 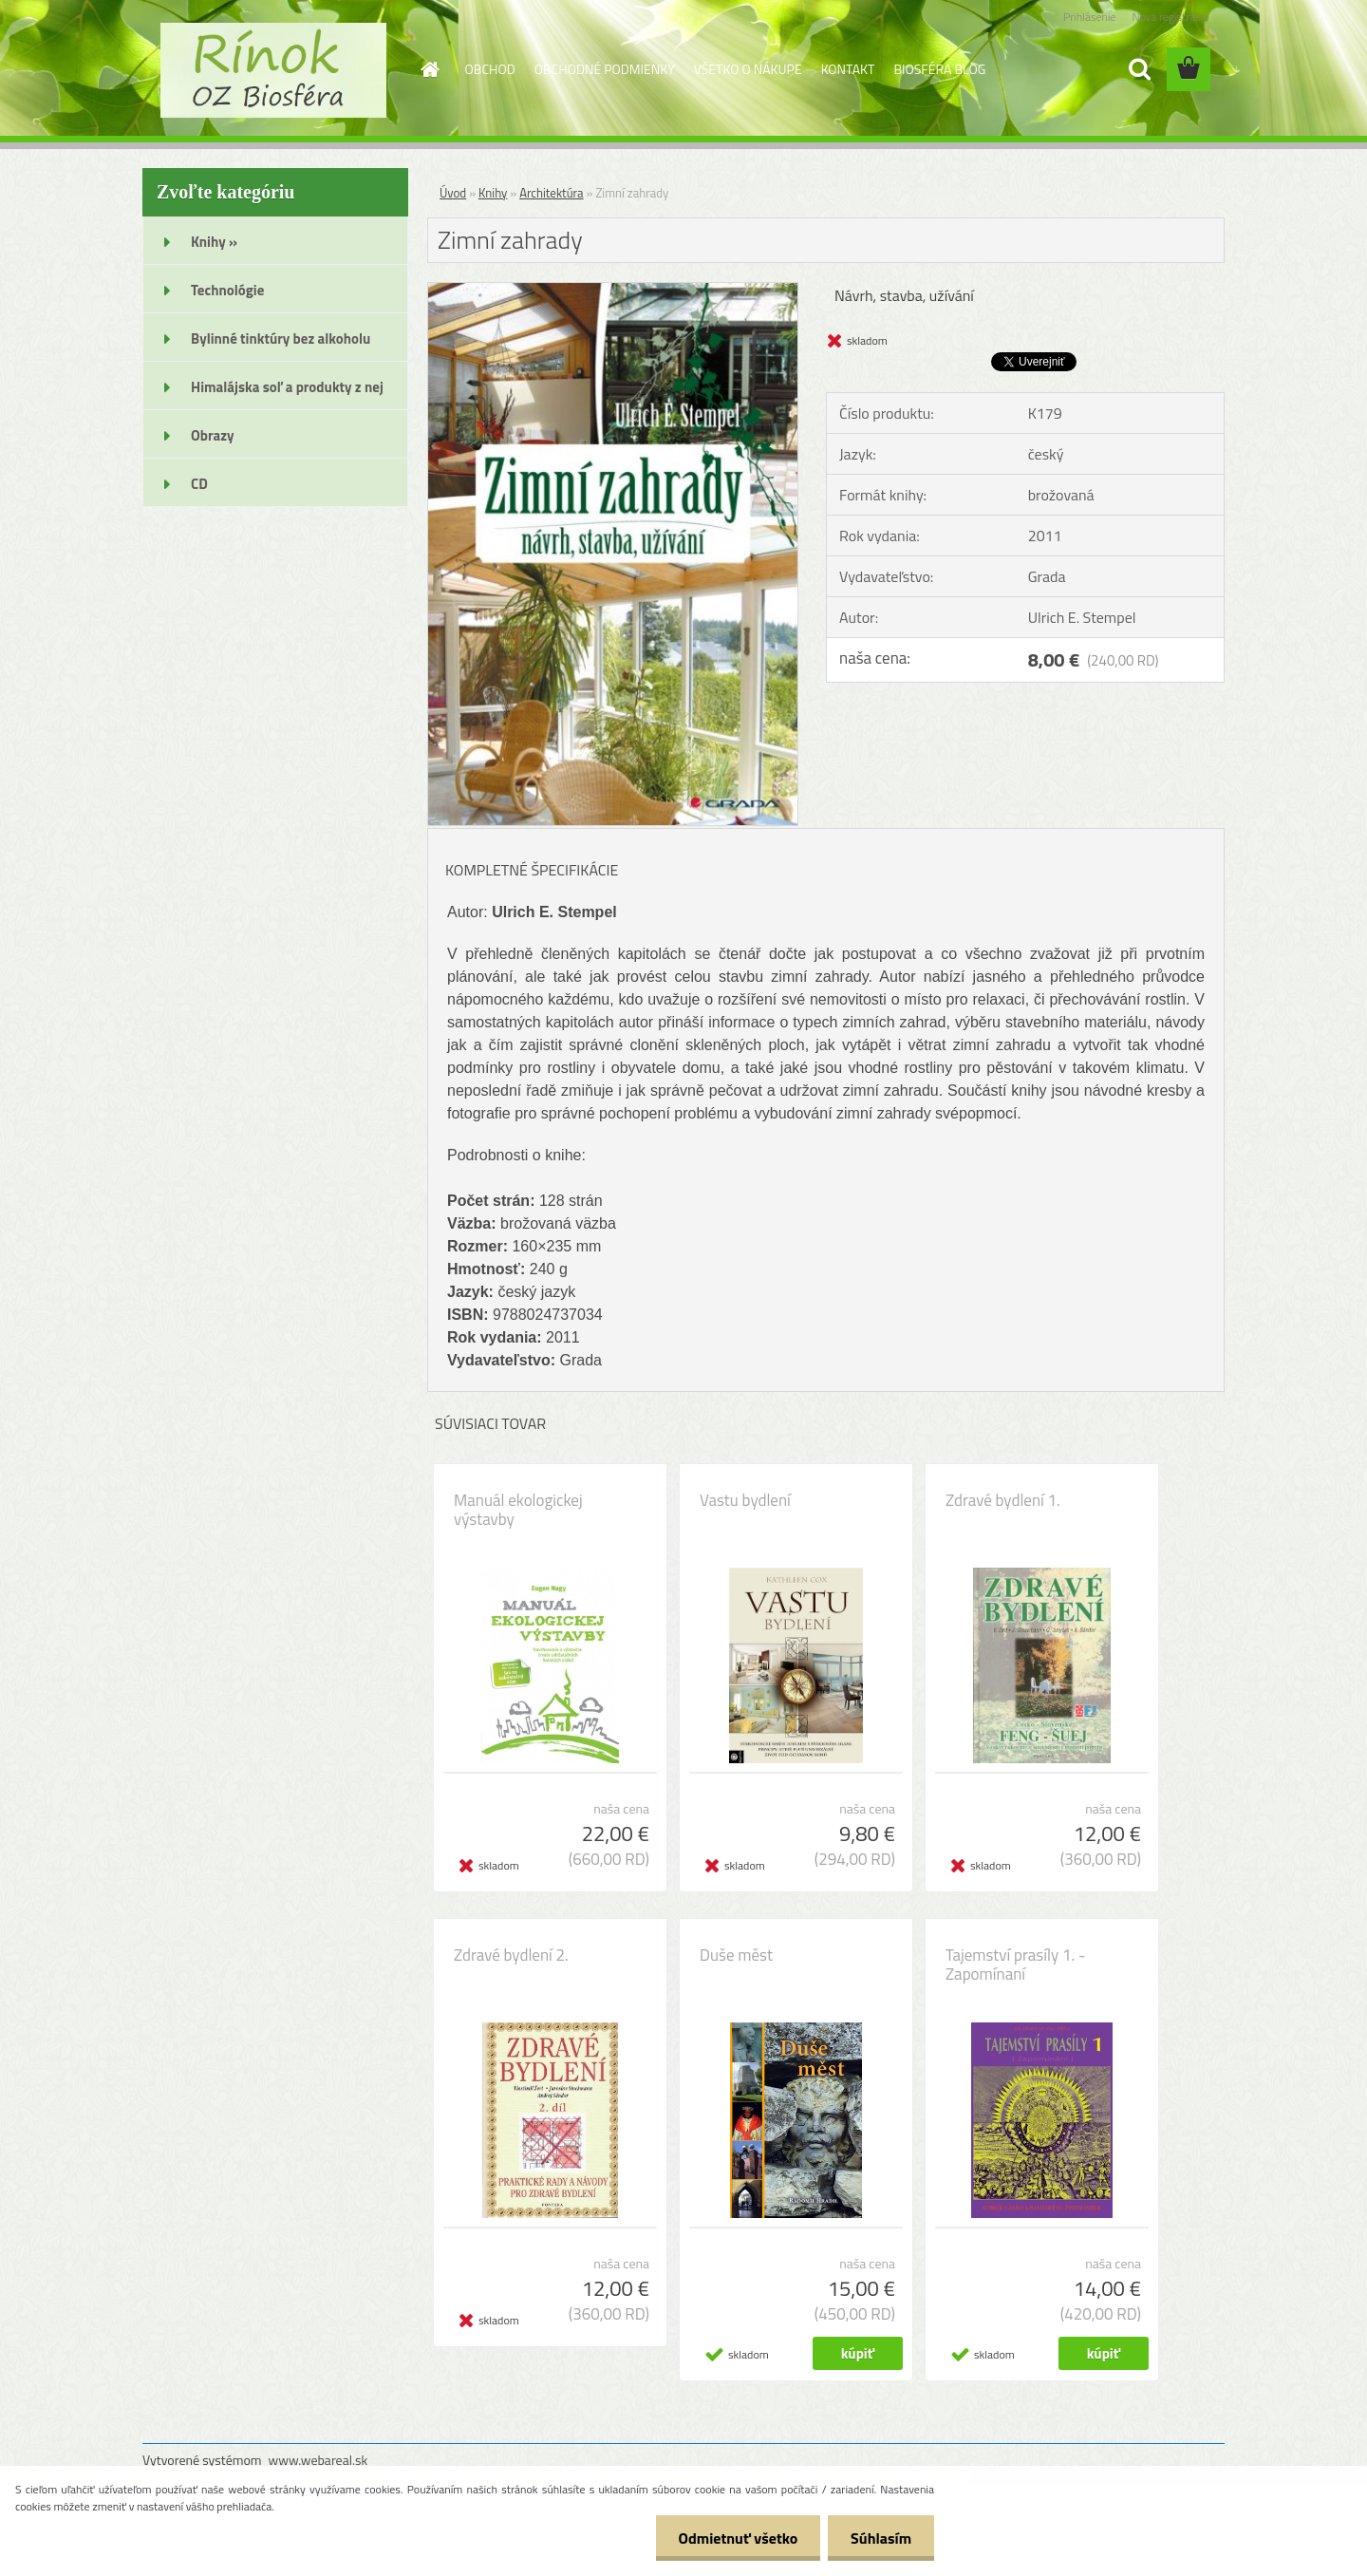 I want to click on OBCHODNÉ PODMIENKY, so click(x=604, y=69).